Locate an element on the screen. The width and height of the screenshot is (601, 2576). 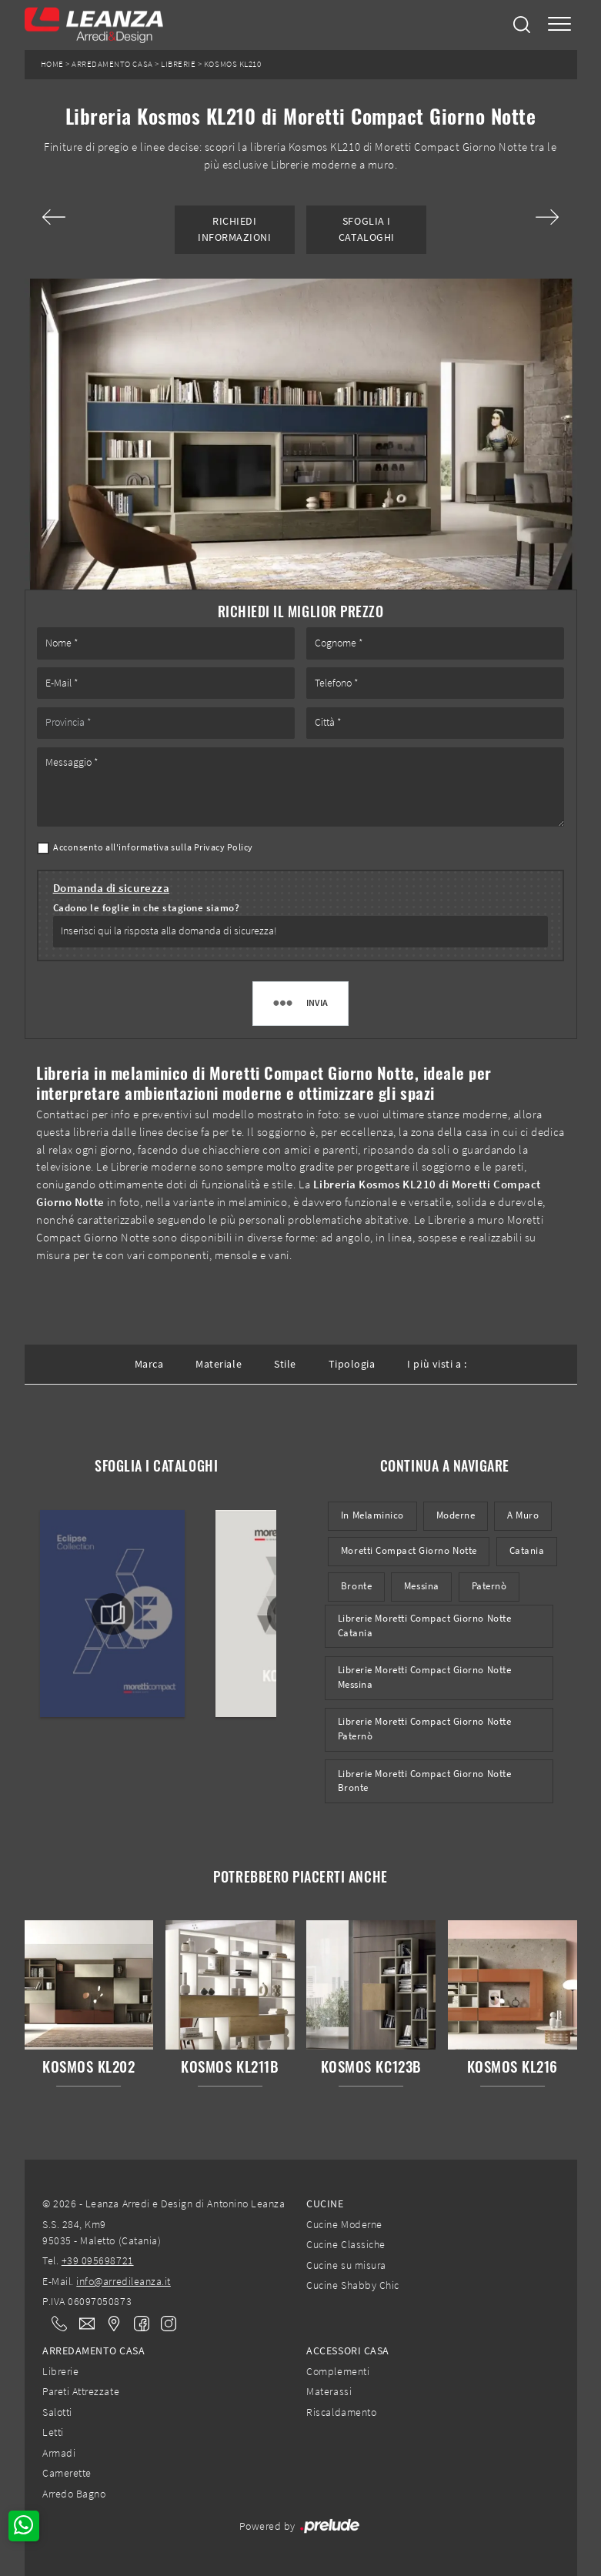
Messina is located at coordinates (421, 1586).